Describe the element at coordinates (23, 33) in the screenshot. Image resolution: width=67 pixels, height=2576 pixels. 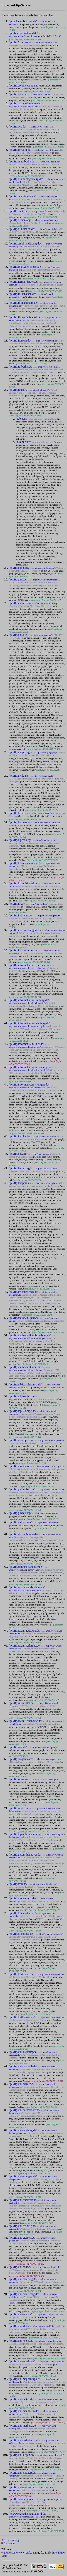
I see `ftp://freebsd.first.gmd.de/` at that location.